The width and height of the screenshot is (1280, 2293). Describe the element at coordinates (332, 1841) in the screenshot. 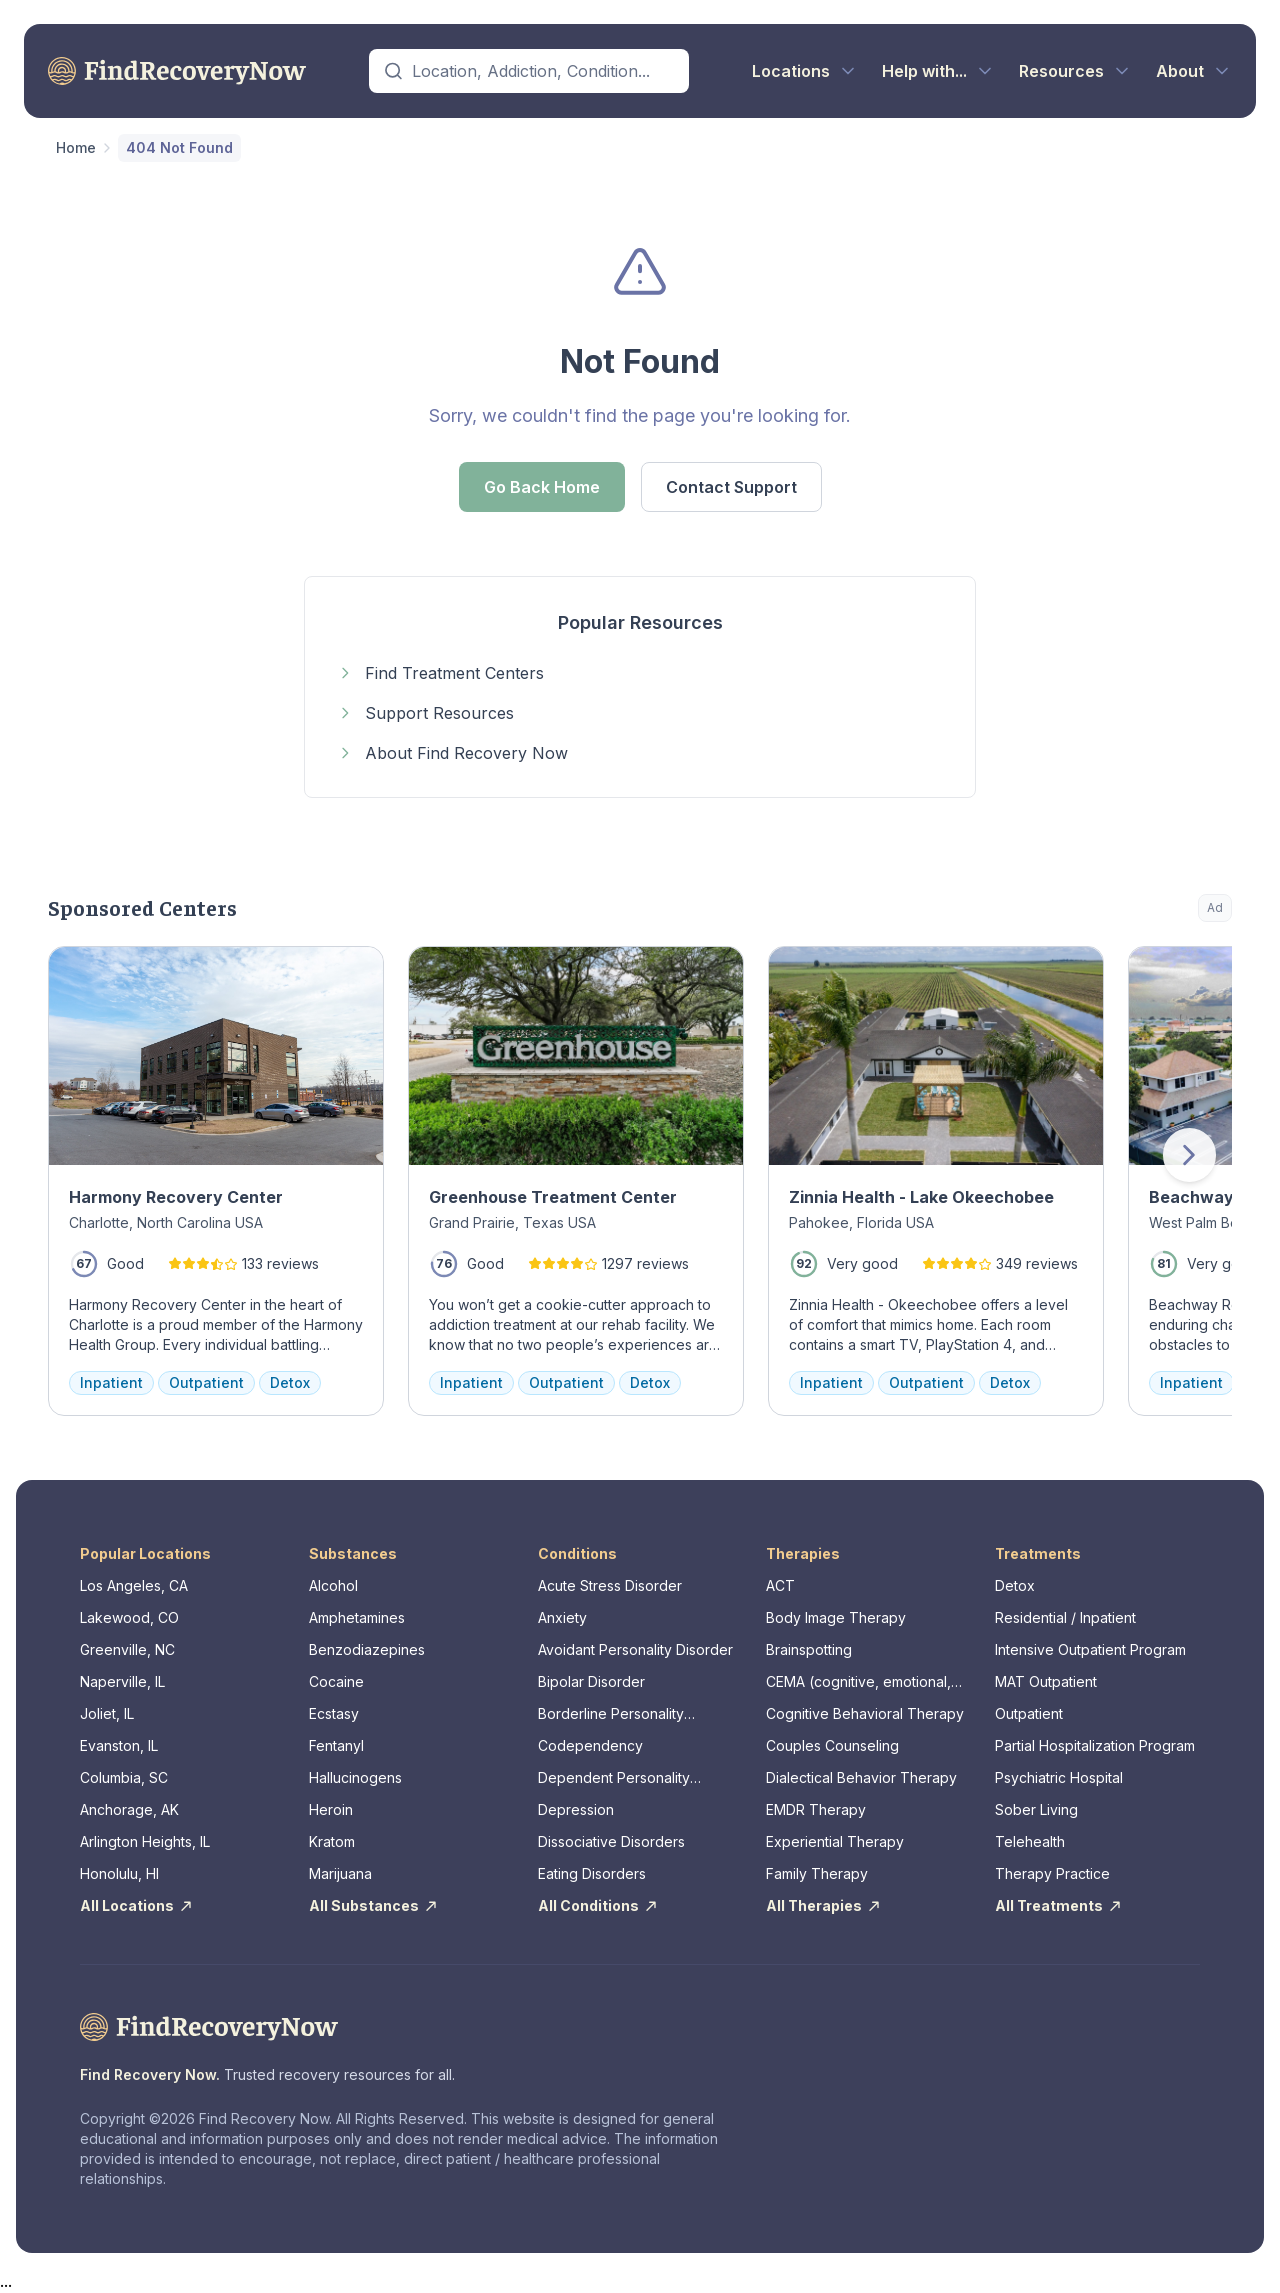

I see `Kratom` at that location.